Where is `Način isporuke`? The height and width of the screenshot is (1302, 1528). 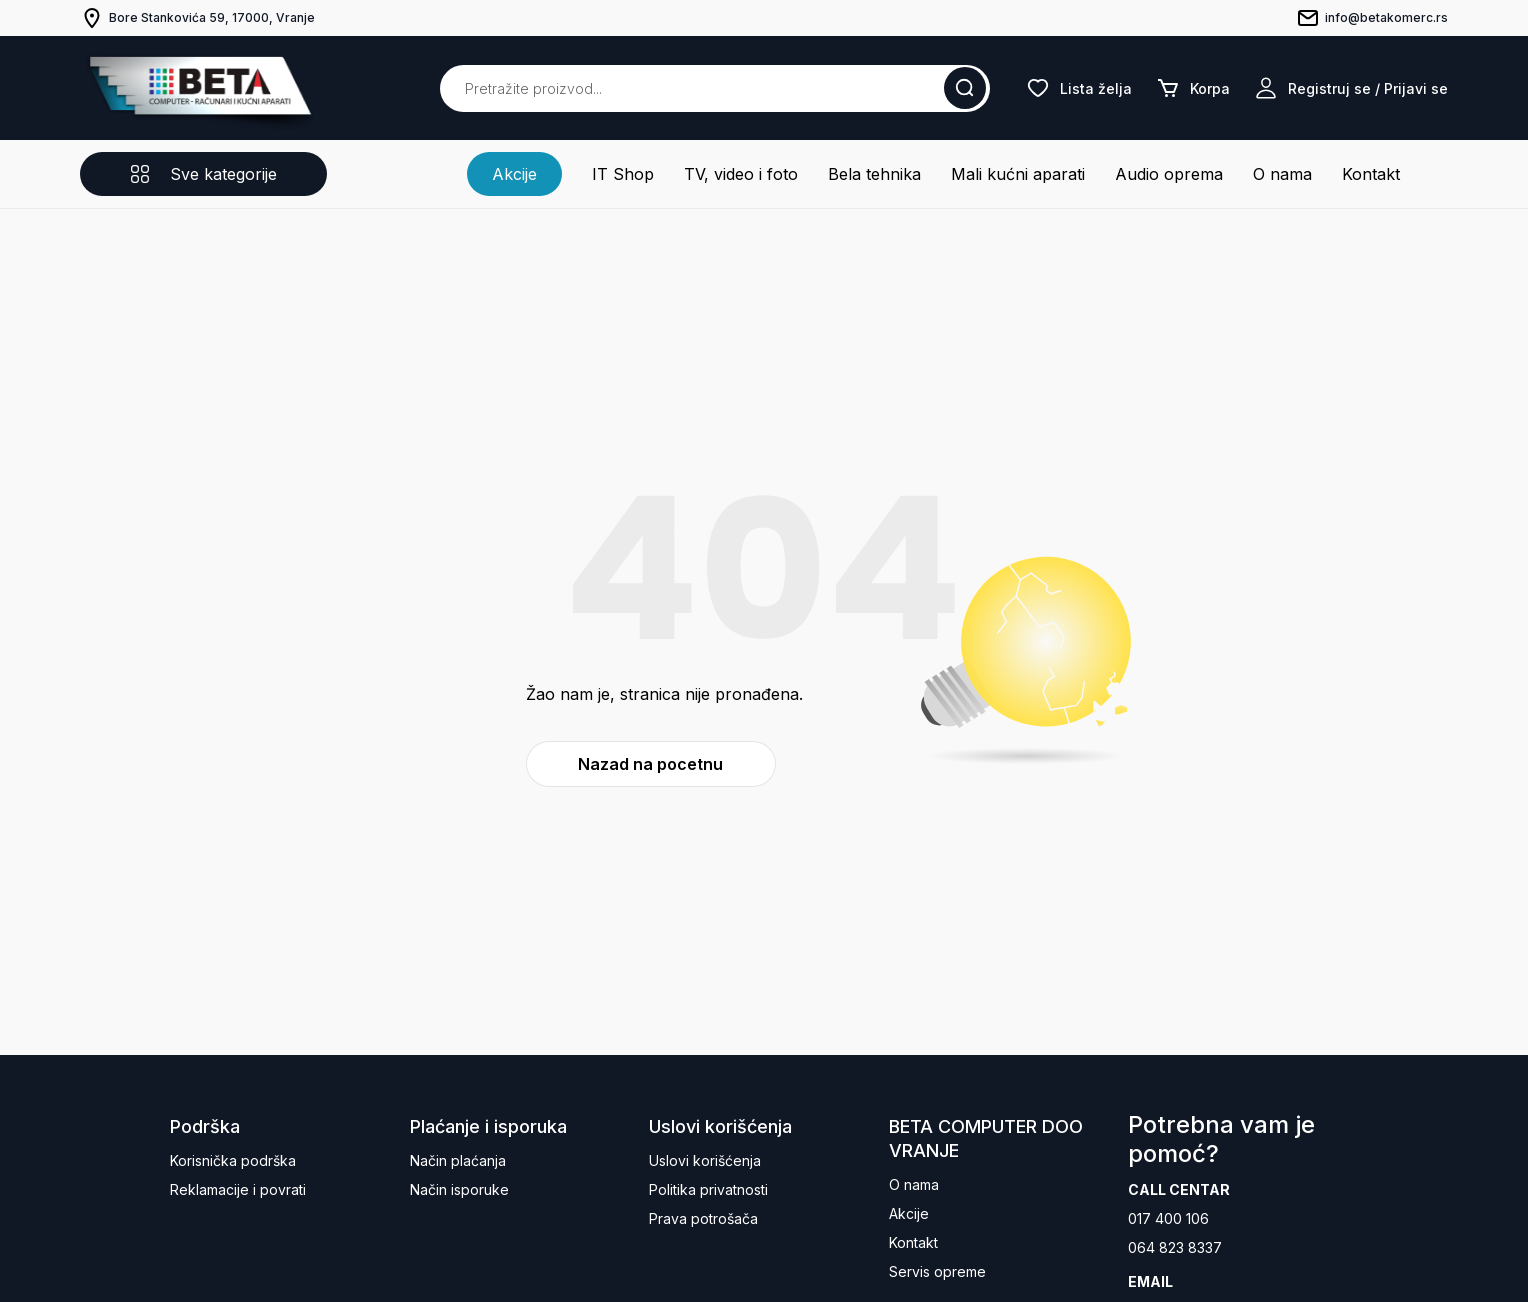
Način isporuke is located at coordinates (459, 1189).